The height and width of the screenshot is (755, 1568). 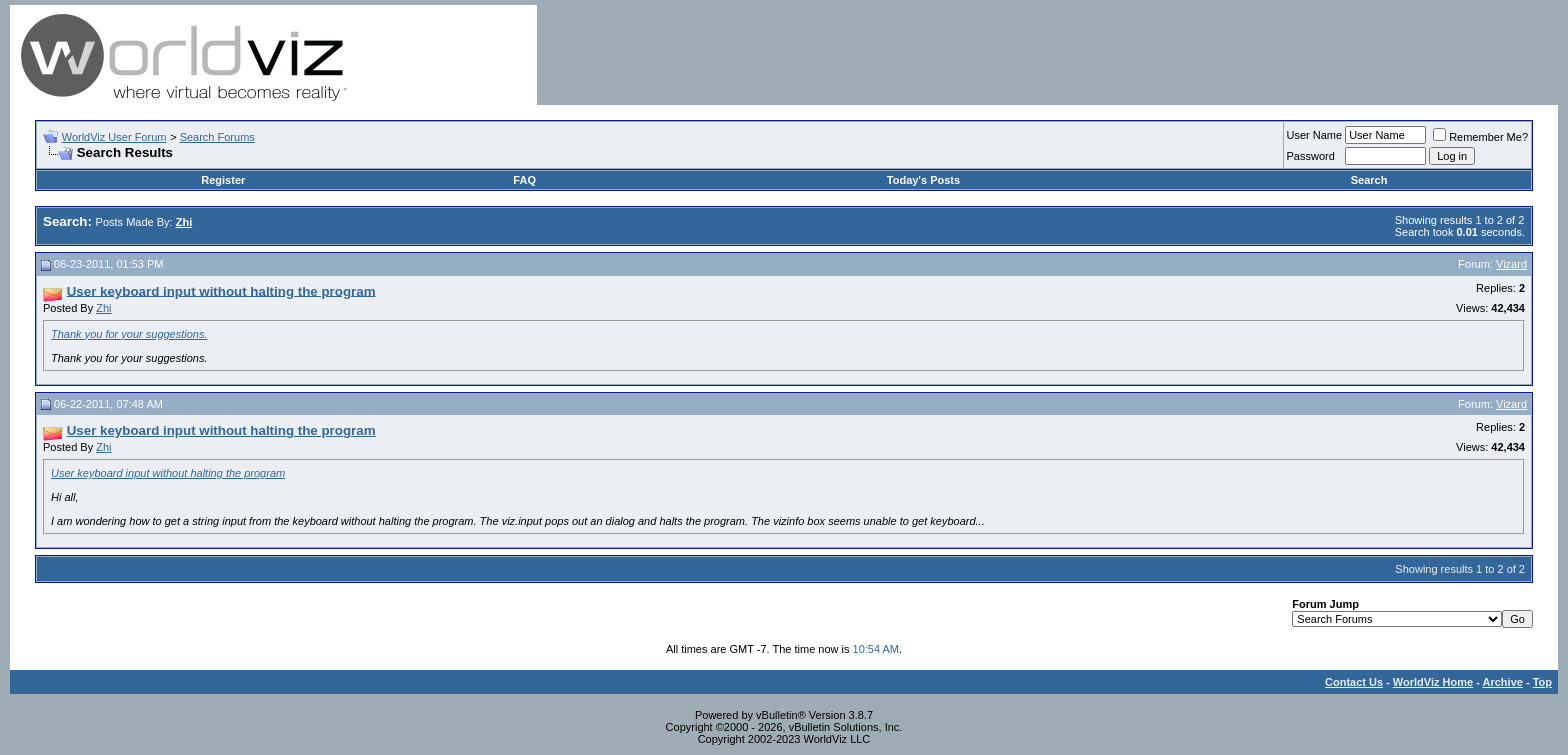 I want to click on Zhi, so click(x=103, y=308).